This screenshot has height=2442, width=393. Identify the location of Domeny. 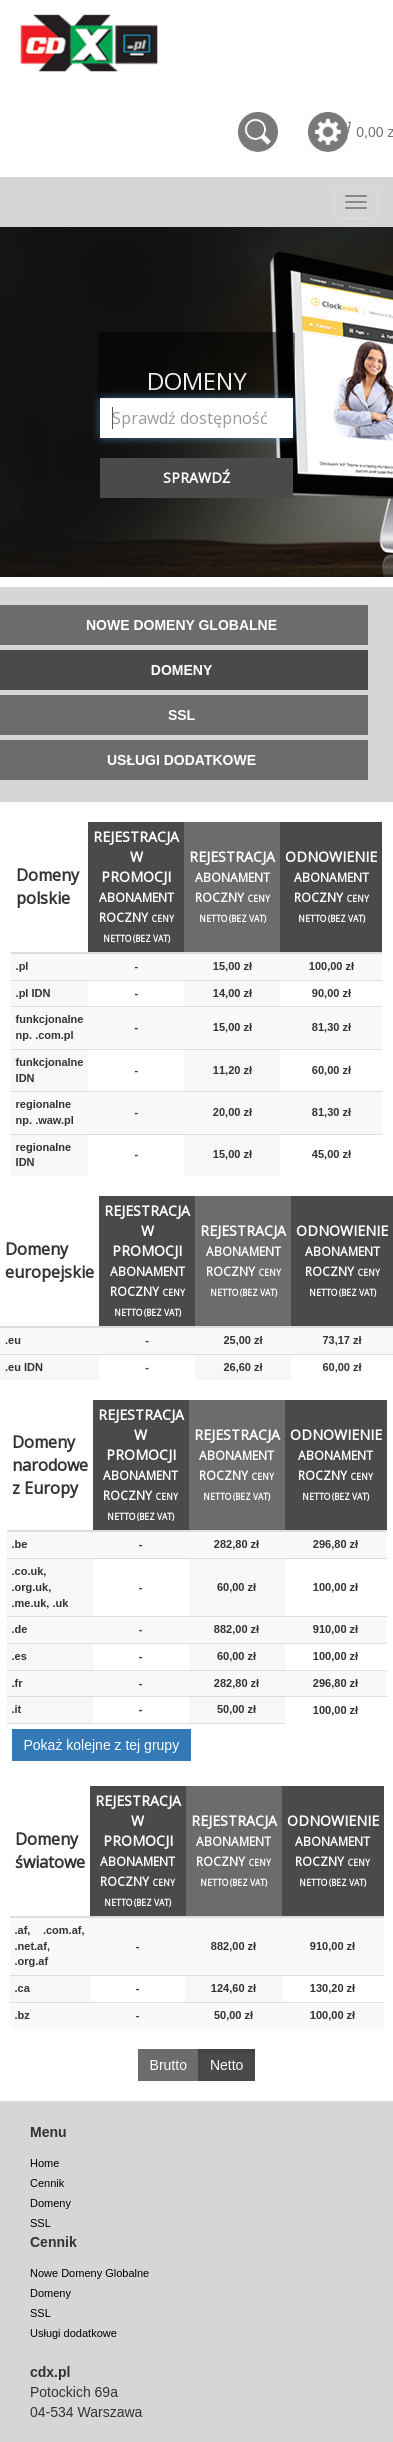
(50, 2203).